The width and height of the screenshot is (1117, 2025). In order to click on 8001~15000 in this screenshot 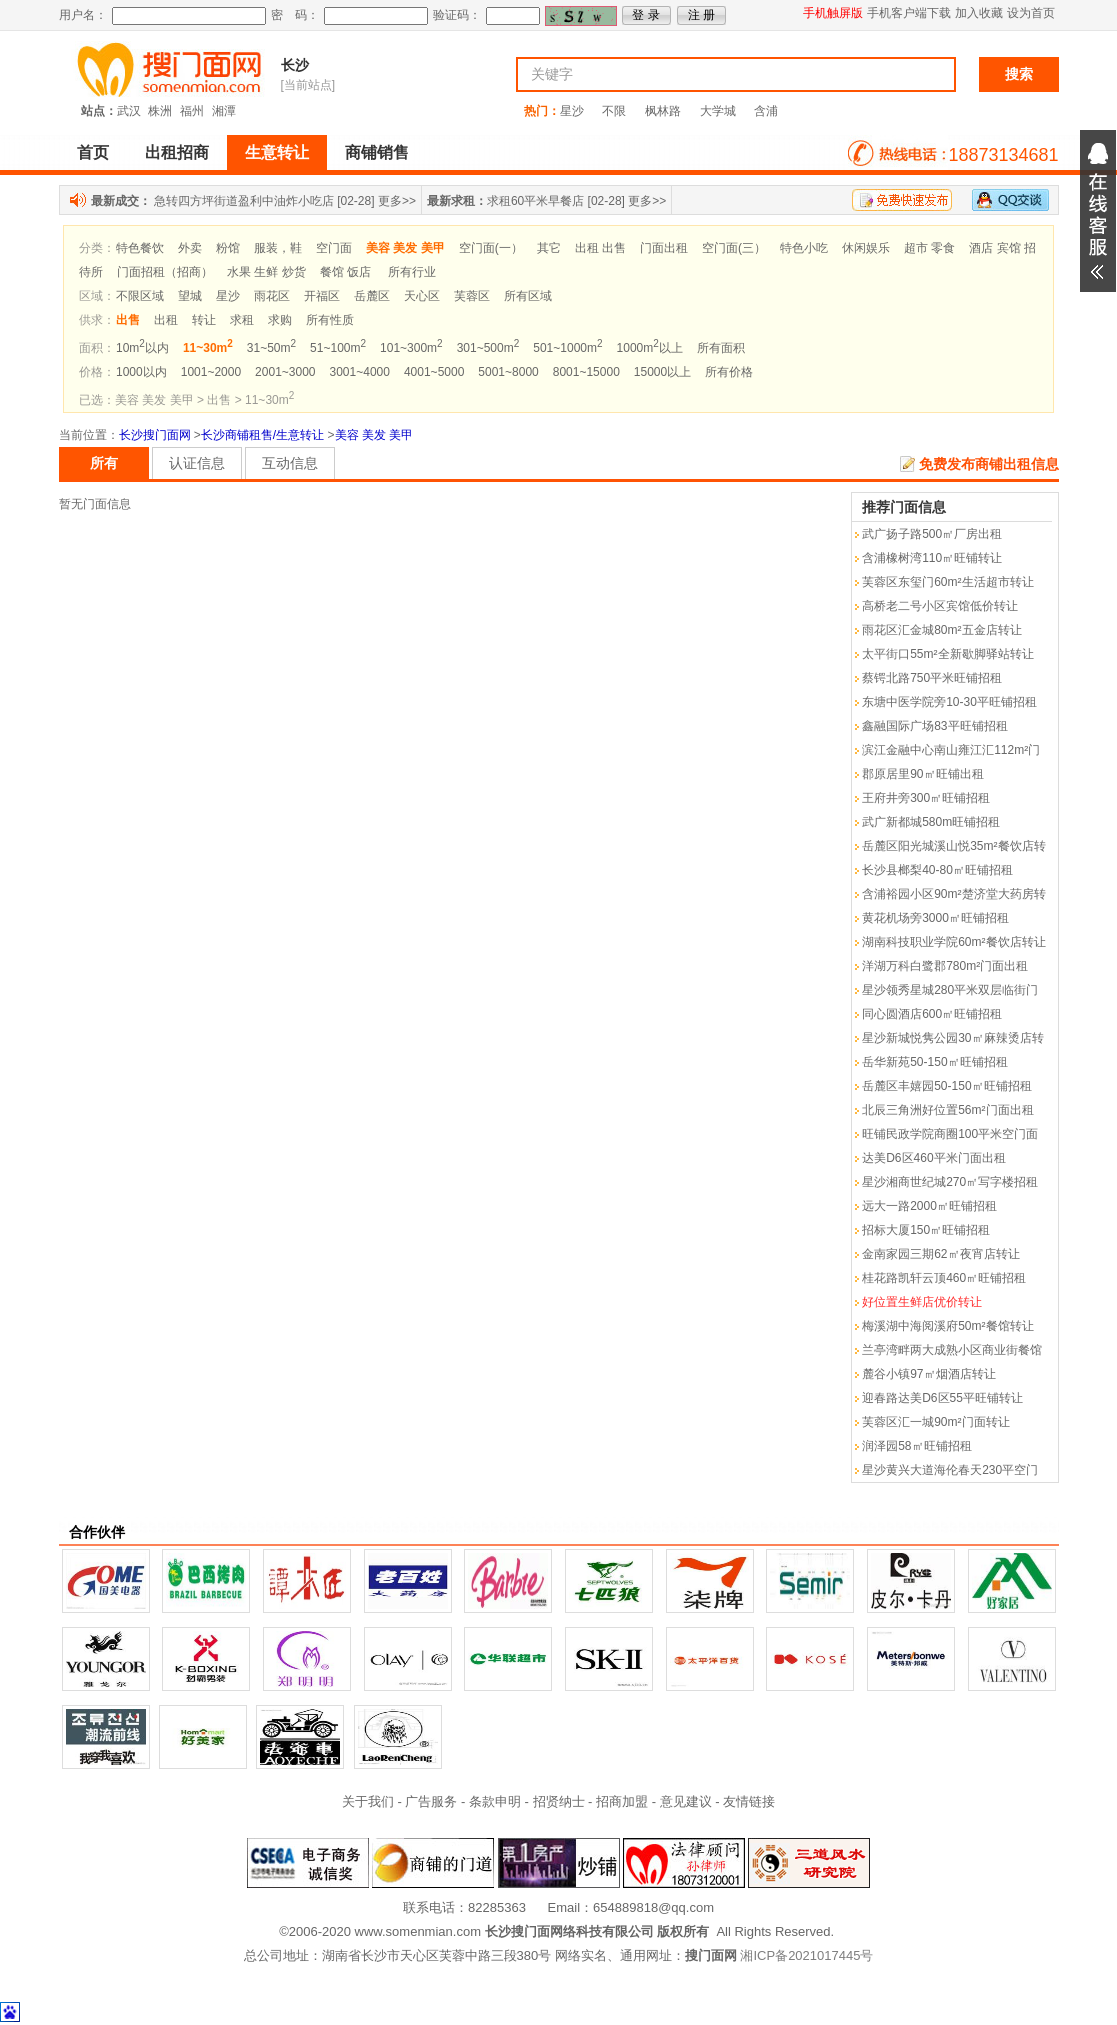, I will do `click(586, 372)`.